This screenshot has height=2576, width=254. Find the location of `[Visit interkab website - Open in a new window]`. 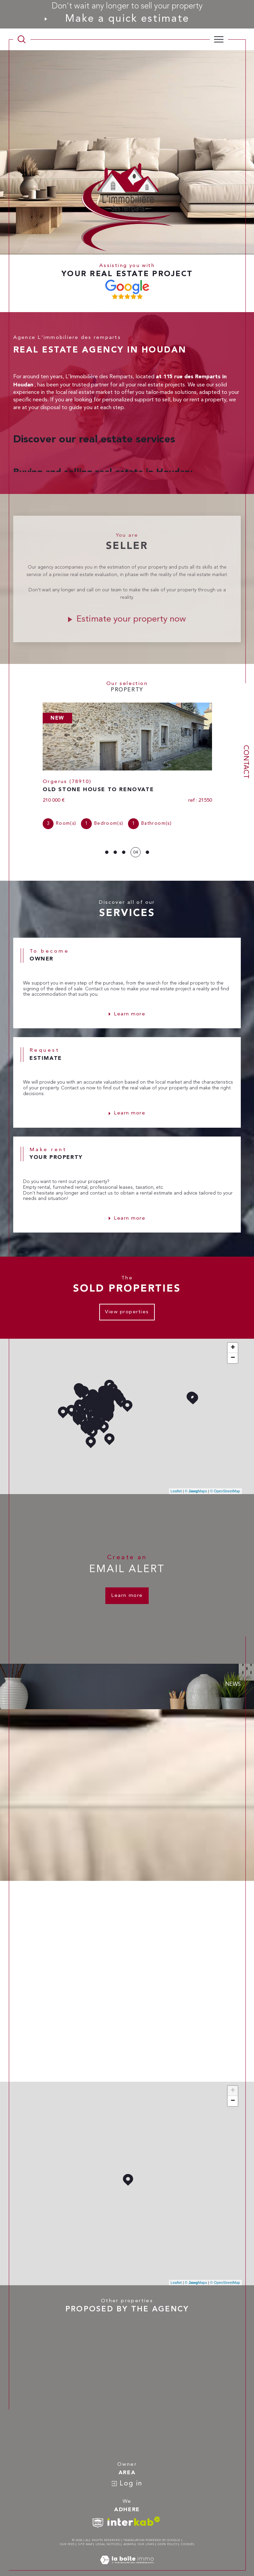

[Visit interkab website - Open in a new window] is located at coordinates (133, 2509).